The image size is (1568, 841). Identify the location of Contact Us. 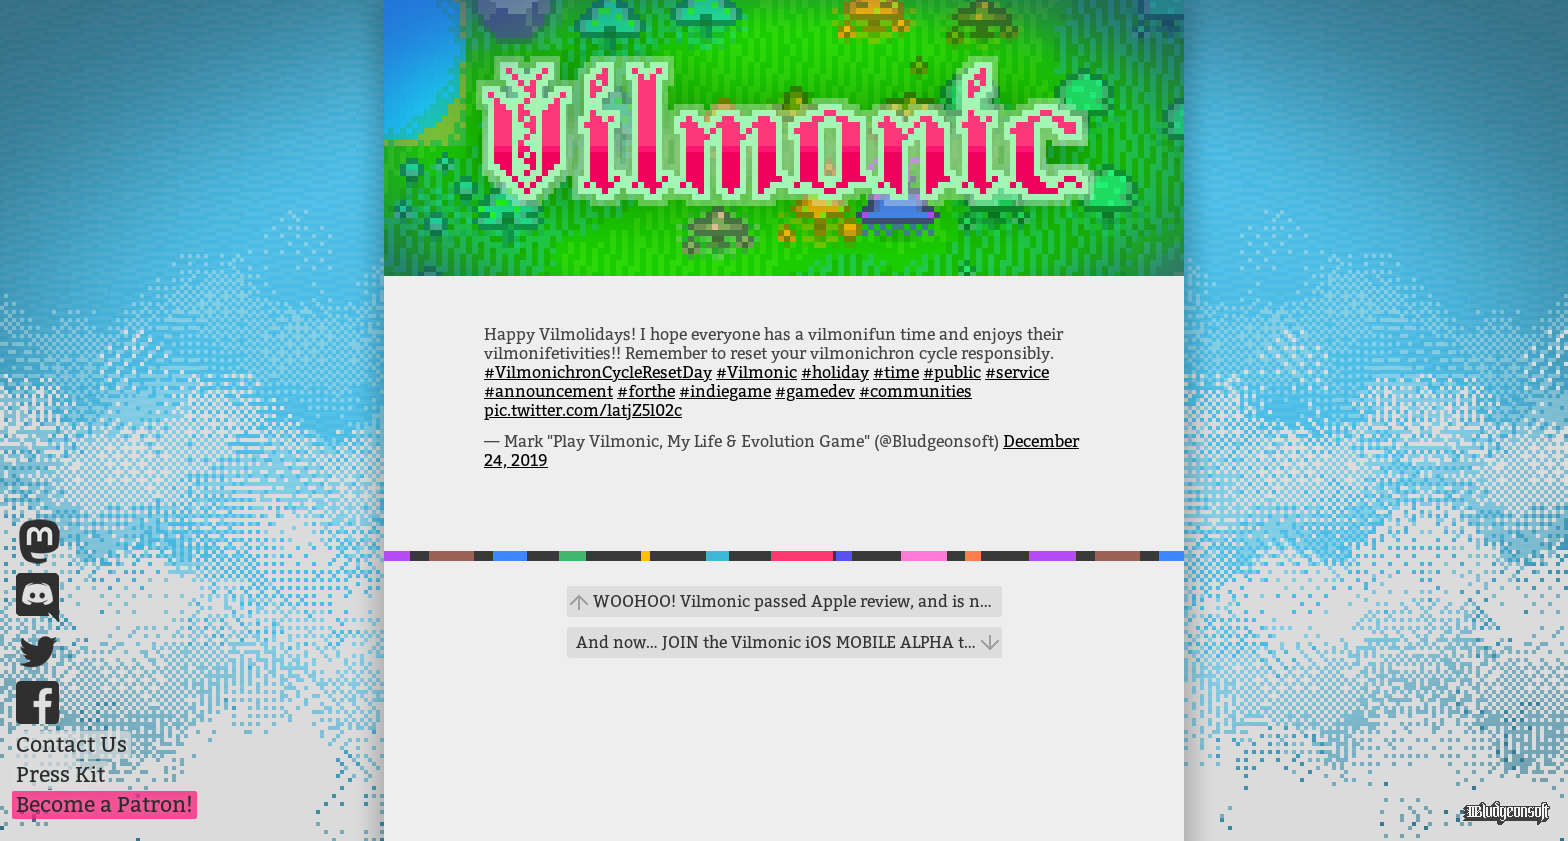
(71, 745).